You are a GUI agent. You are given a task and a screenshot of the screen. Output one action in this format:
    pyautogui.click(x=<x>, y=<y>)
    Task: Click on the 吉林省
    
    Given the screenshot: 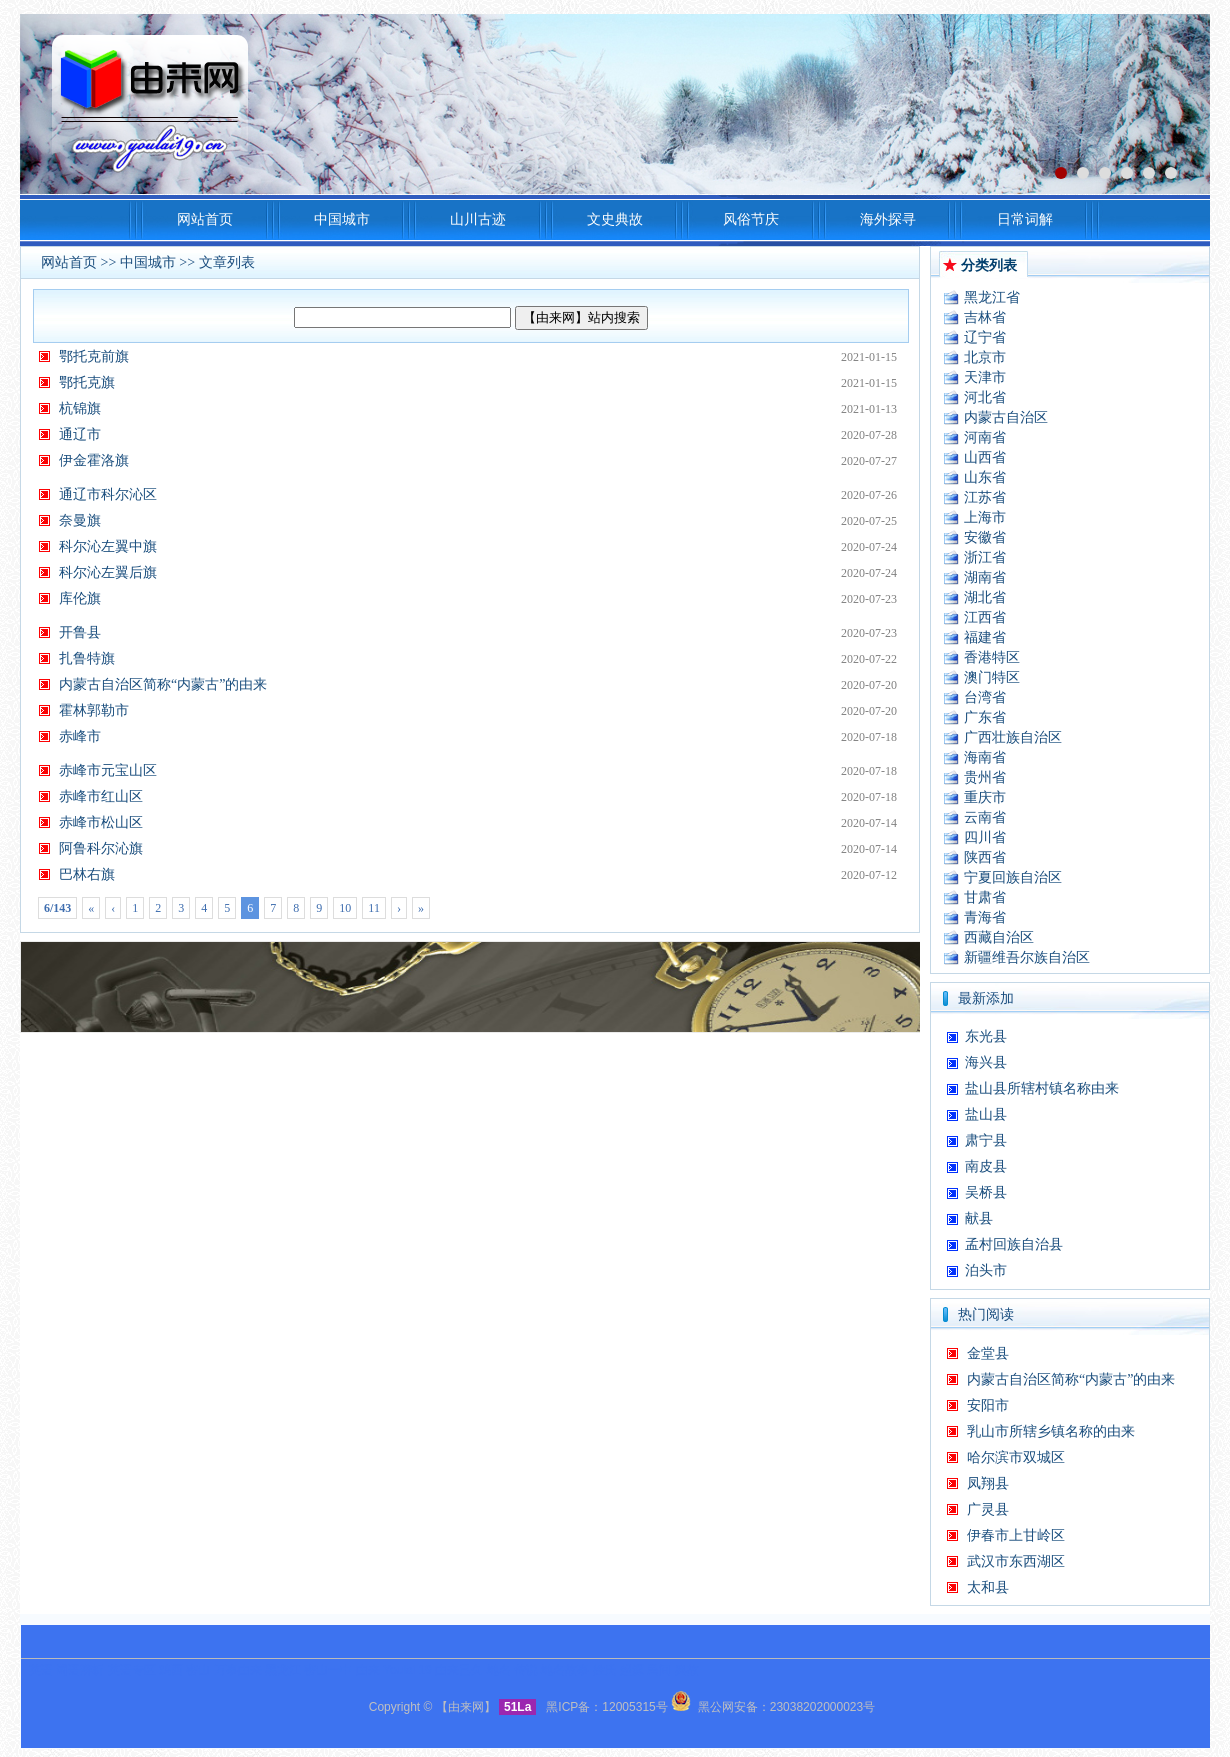 What is the action you would take?
    pyautogui.click(x=985, y=317)
    